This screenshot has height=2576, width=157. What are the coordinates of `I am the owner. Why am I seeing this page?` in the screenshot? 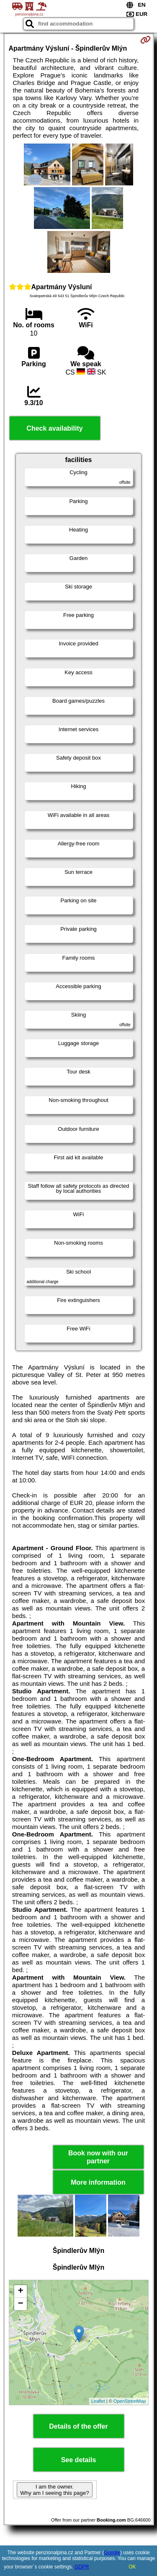 It's located at (54, 2490).